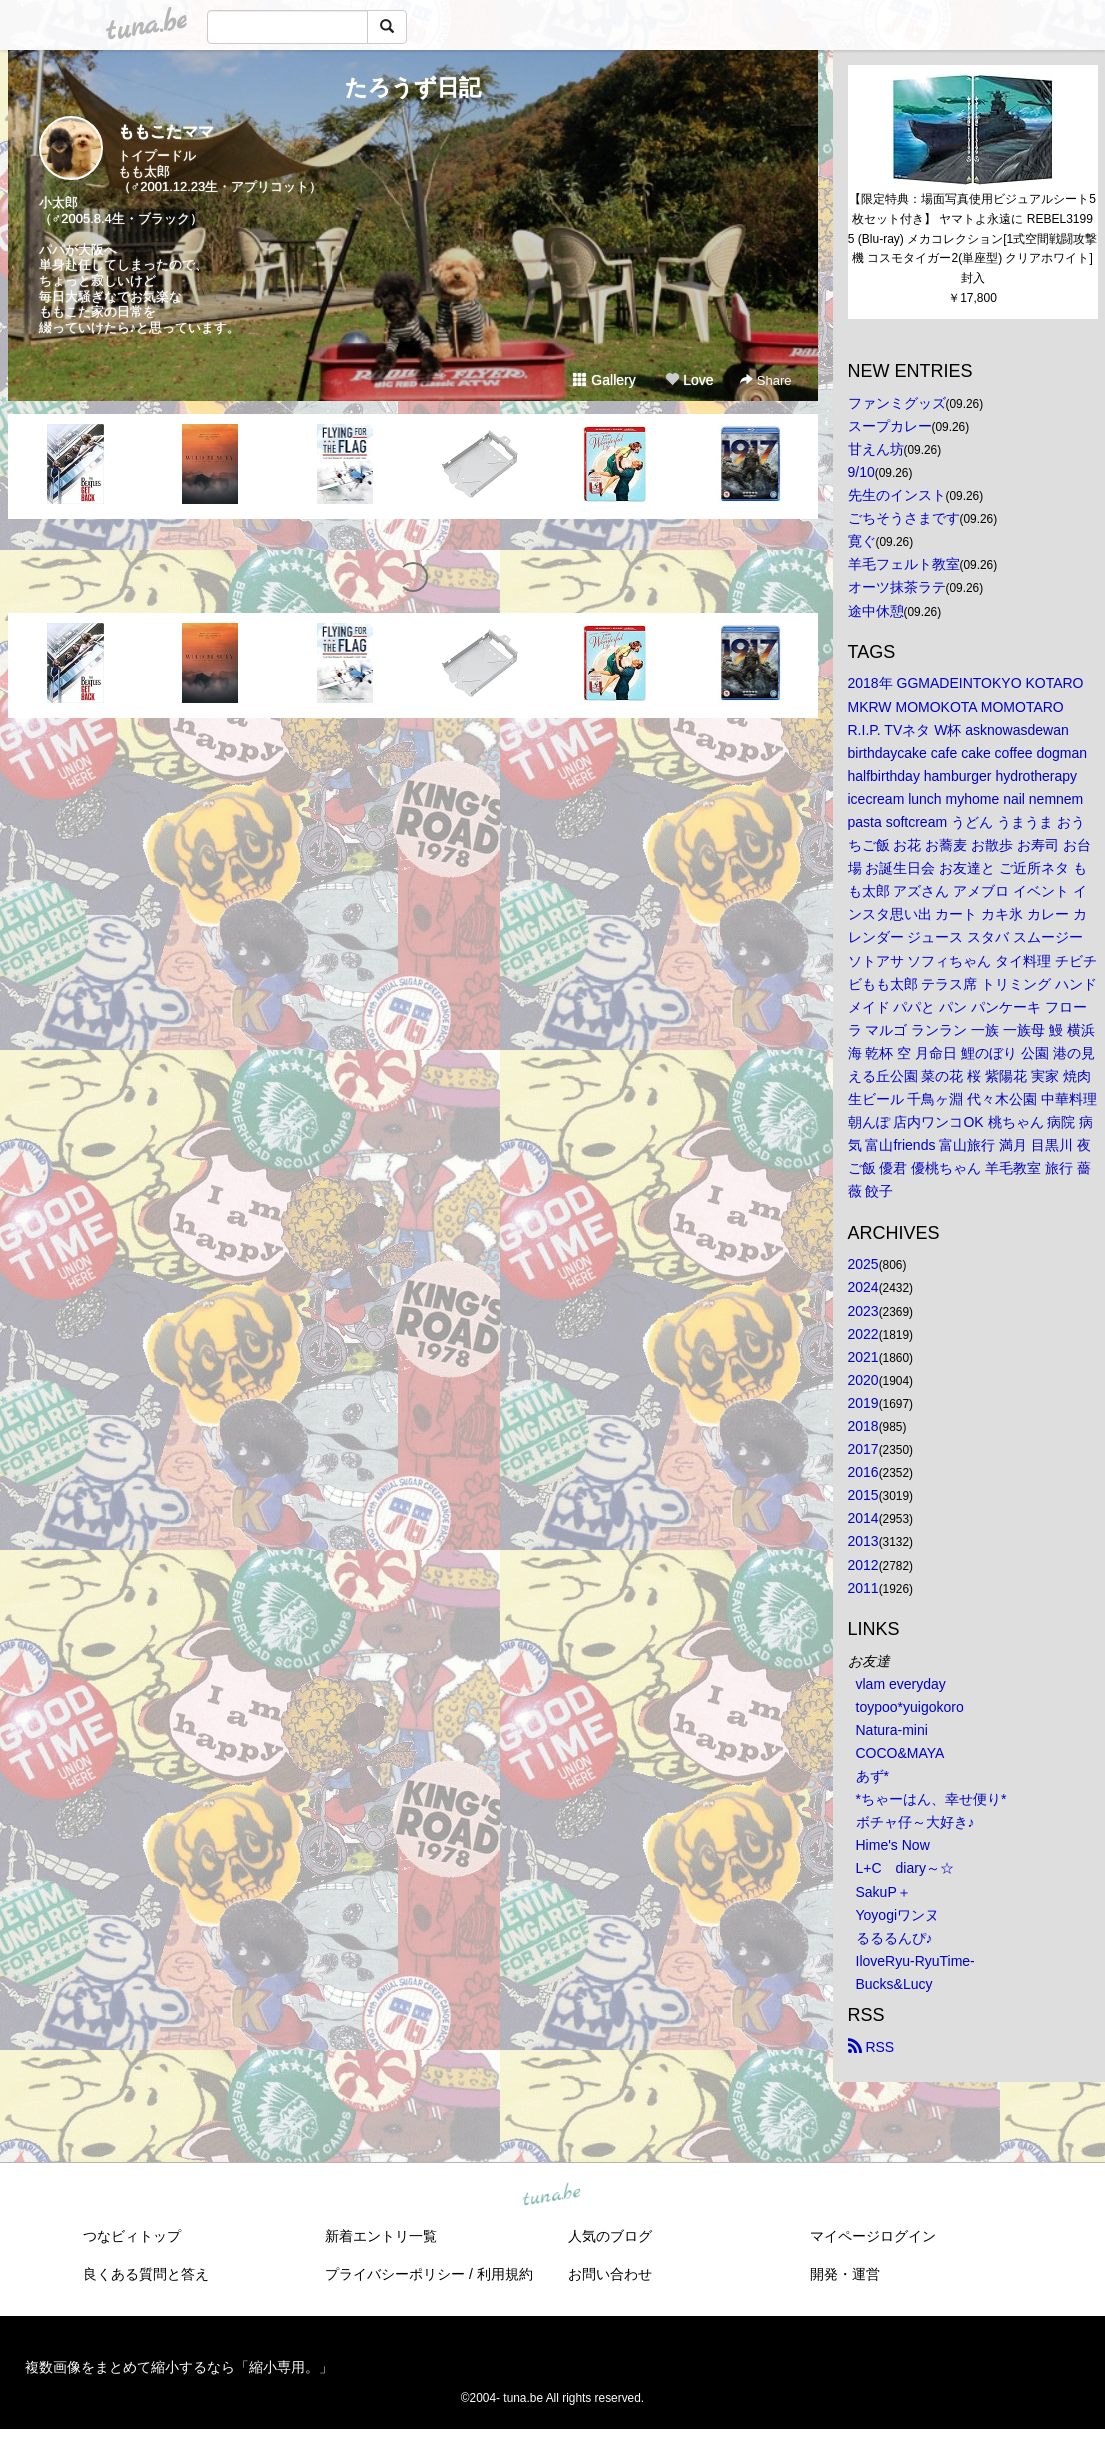 The width and height of the screenshot is (1105, 2444). Describe the element at coordinates (900, 1753) in the screenshot. I see `COCO&MAYA` at that location.